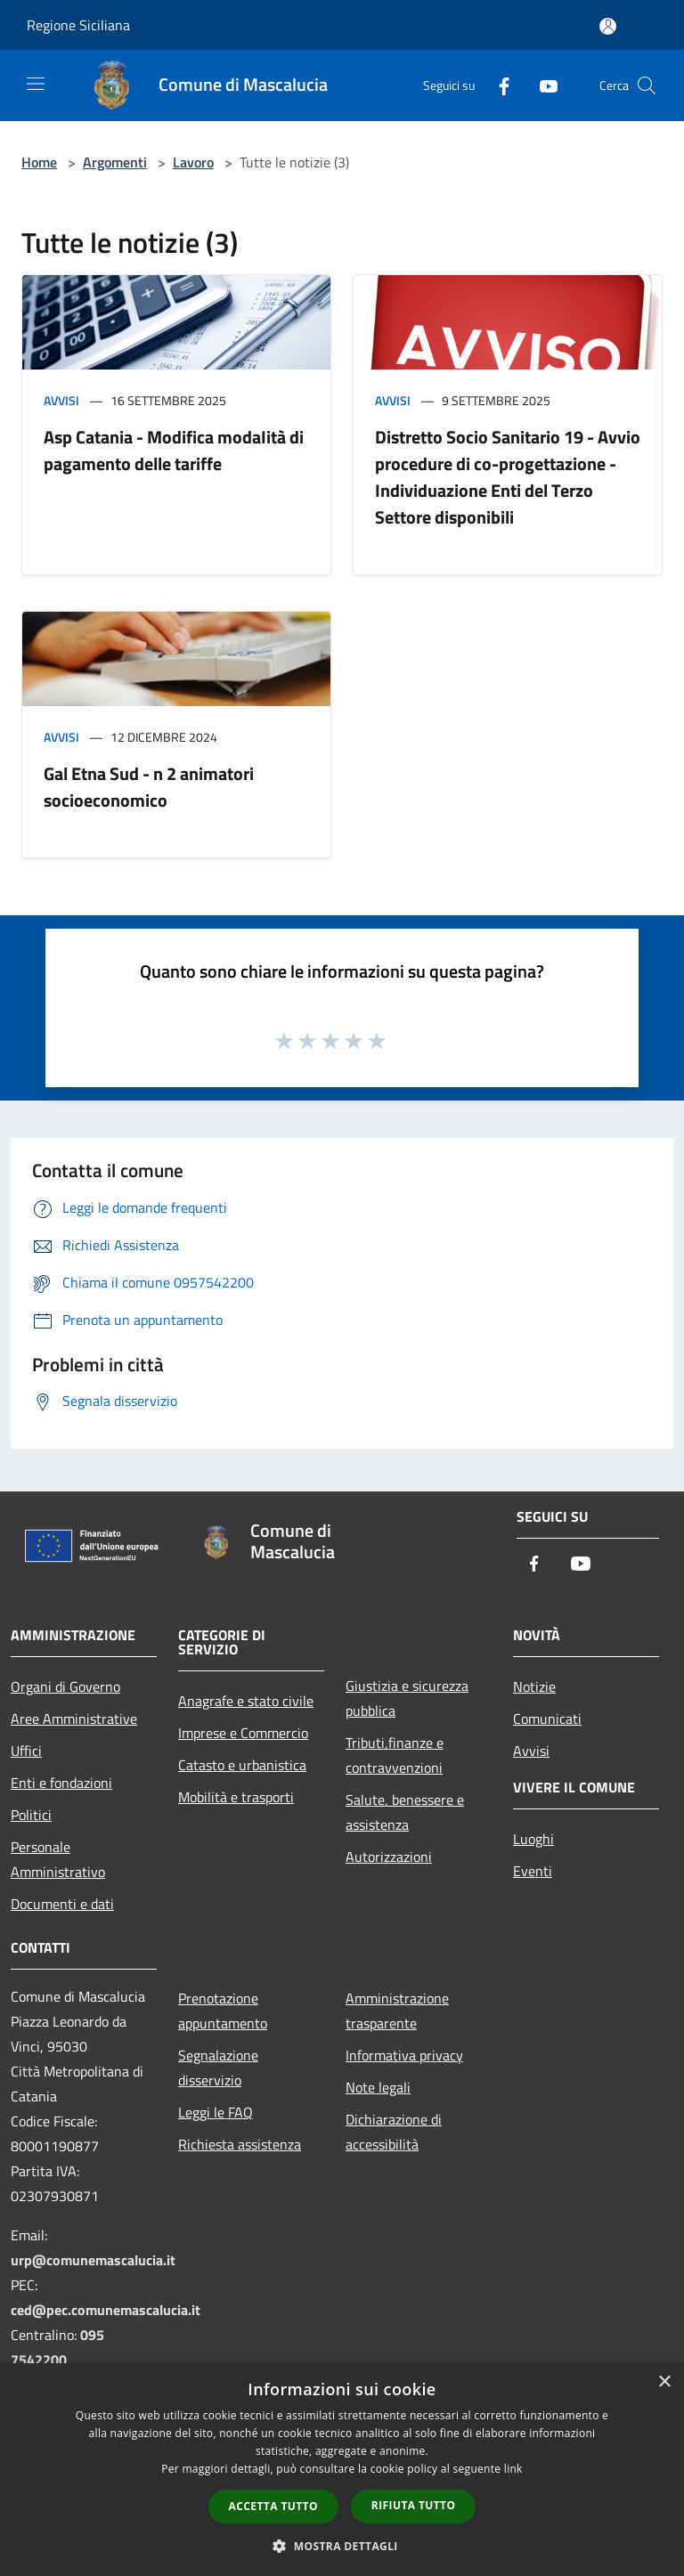 This screenshot has height=2576, width=684. Describe the element at coordinates (65, 1686) in the screenshot. I see `Organi di Governo` at that location.